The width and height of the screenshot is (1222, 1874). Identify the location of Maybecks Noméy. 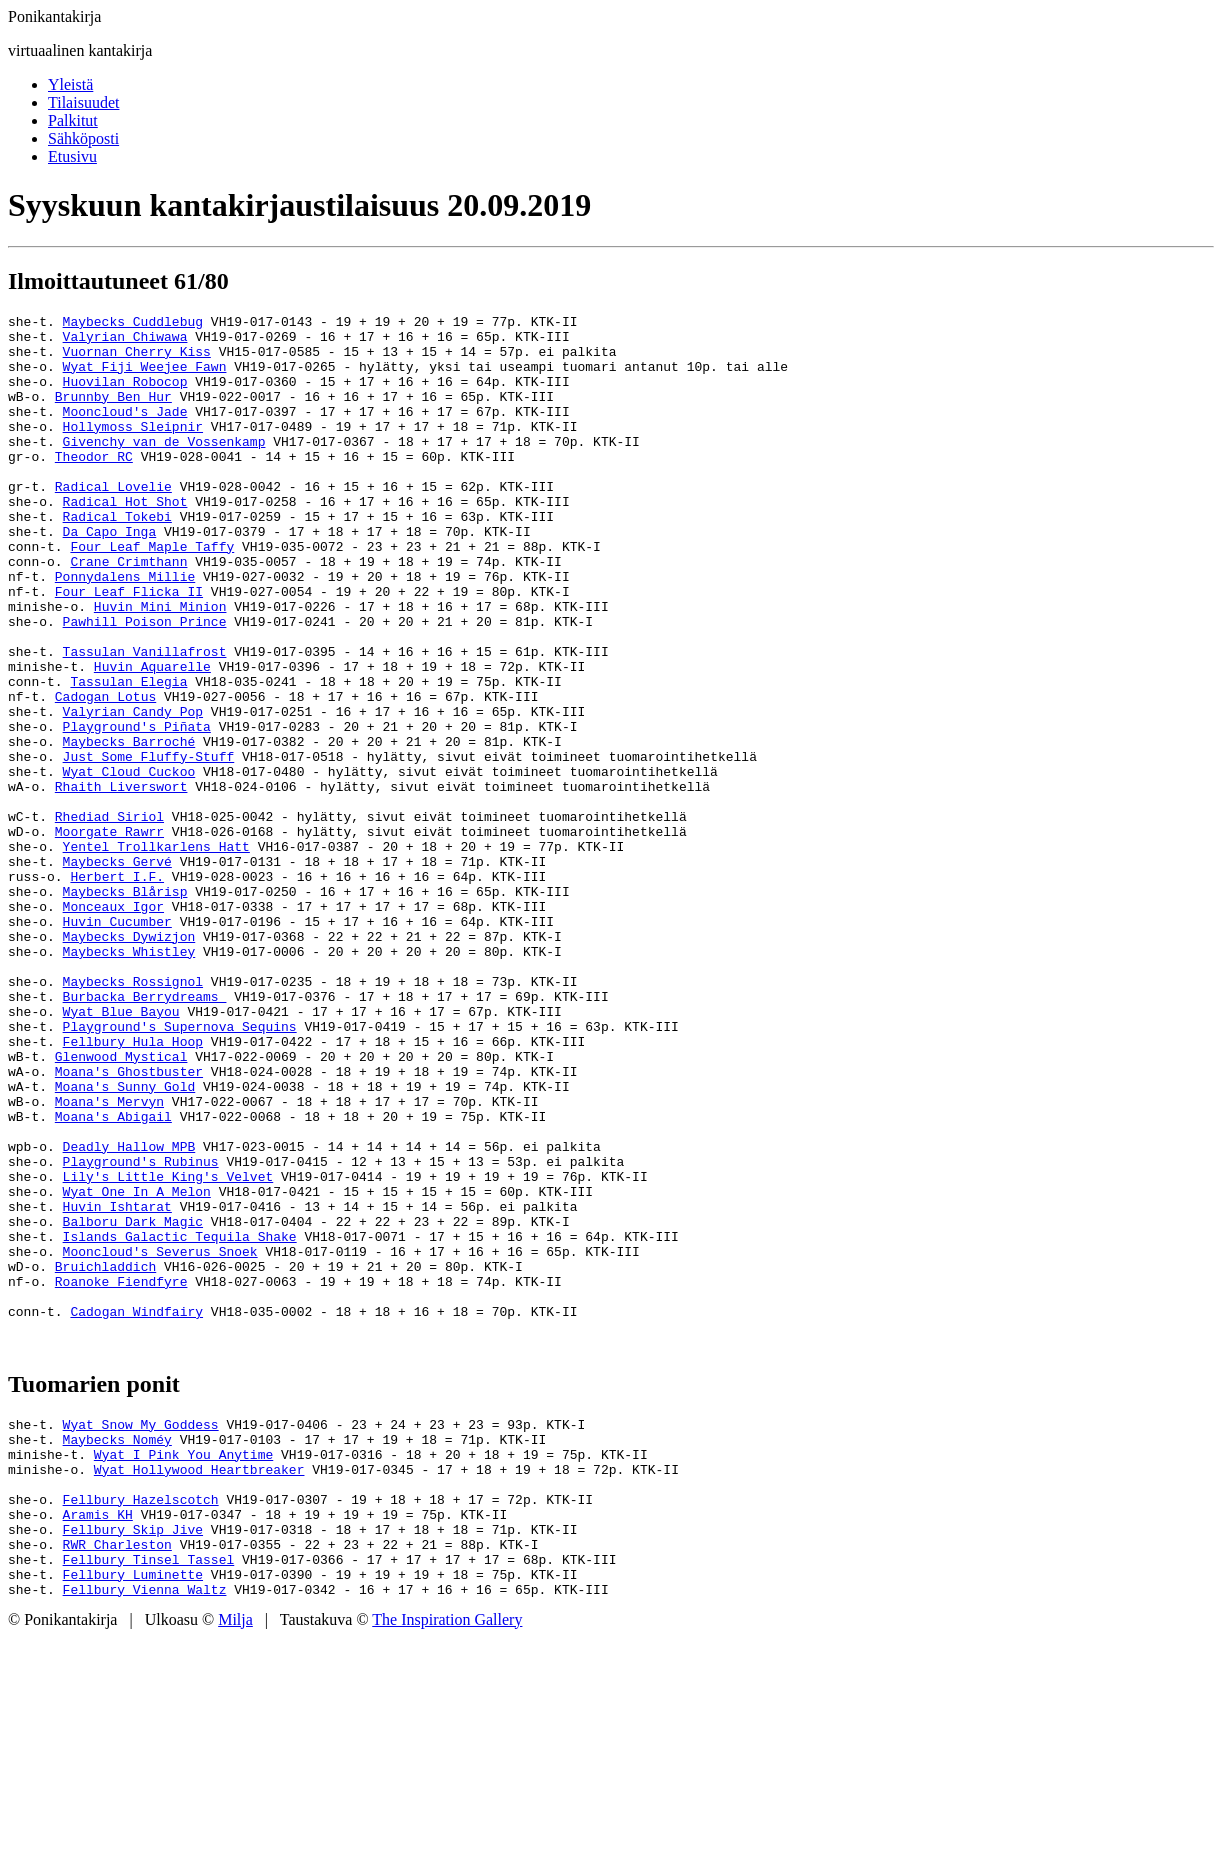
(117, 1646).